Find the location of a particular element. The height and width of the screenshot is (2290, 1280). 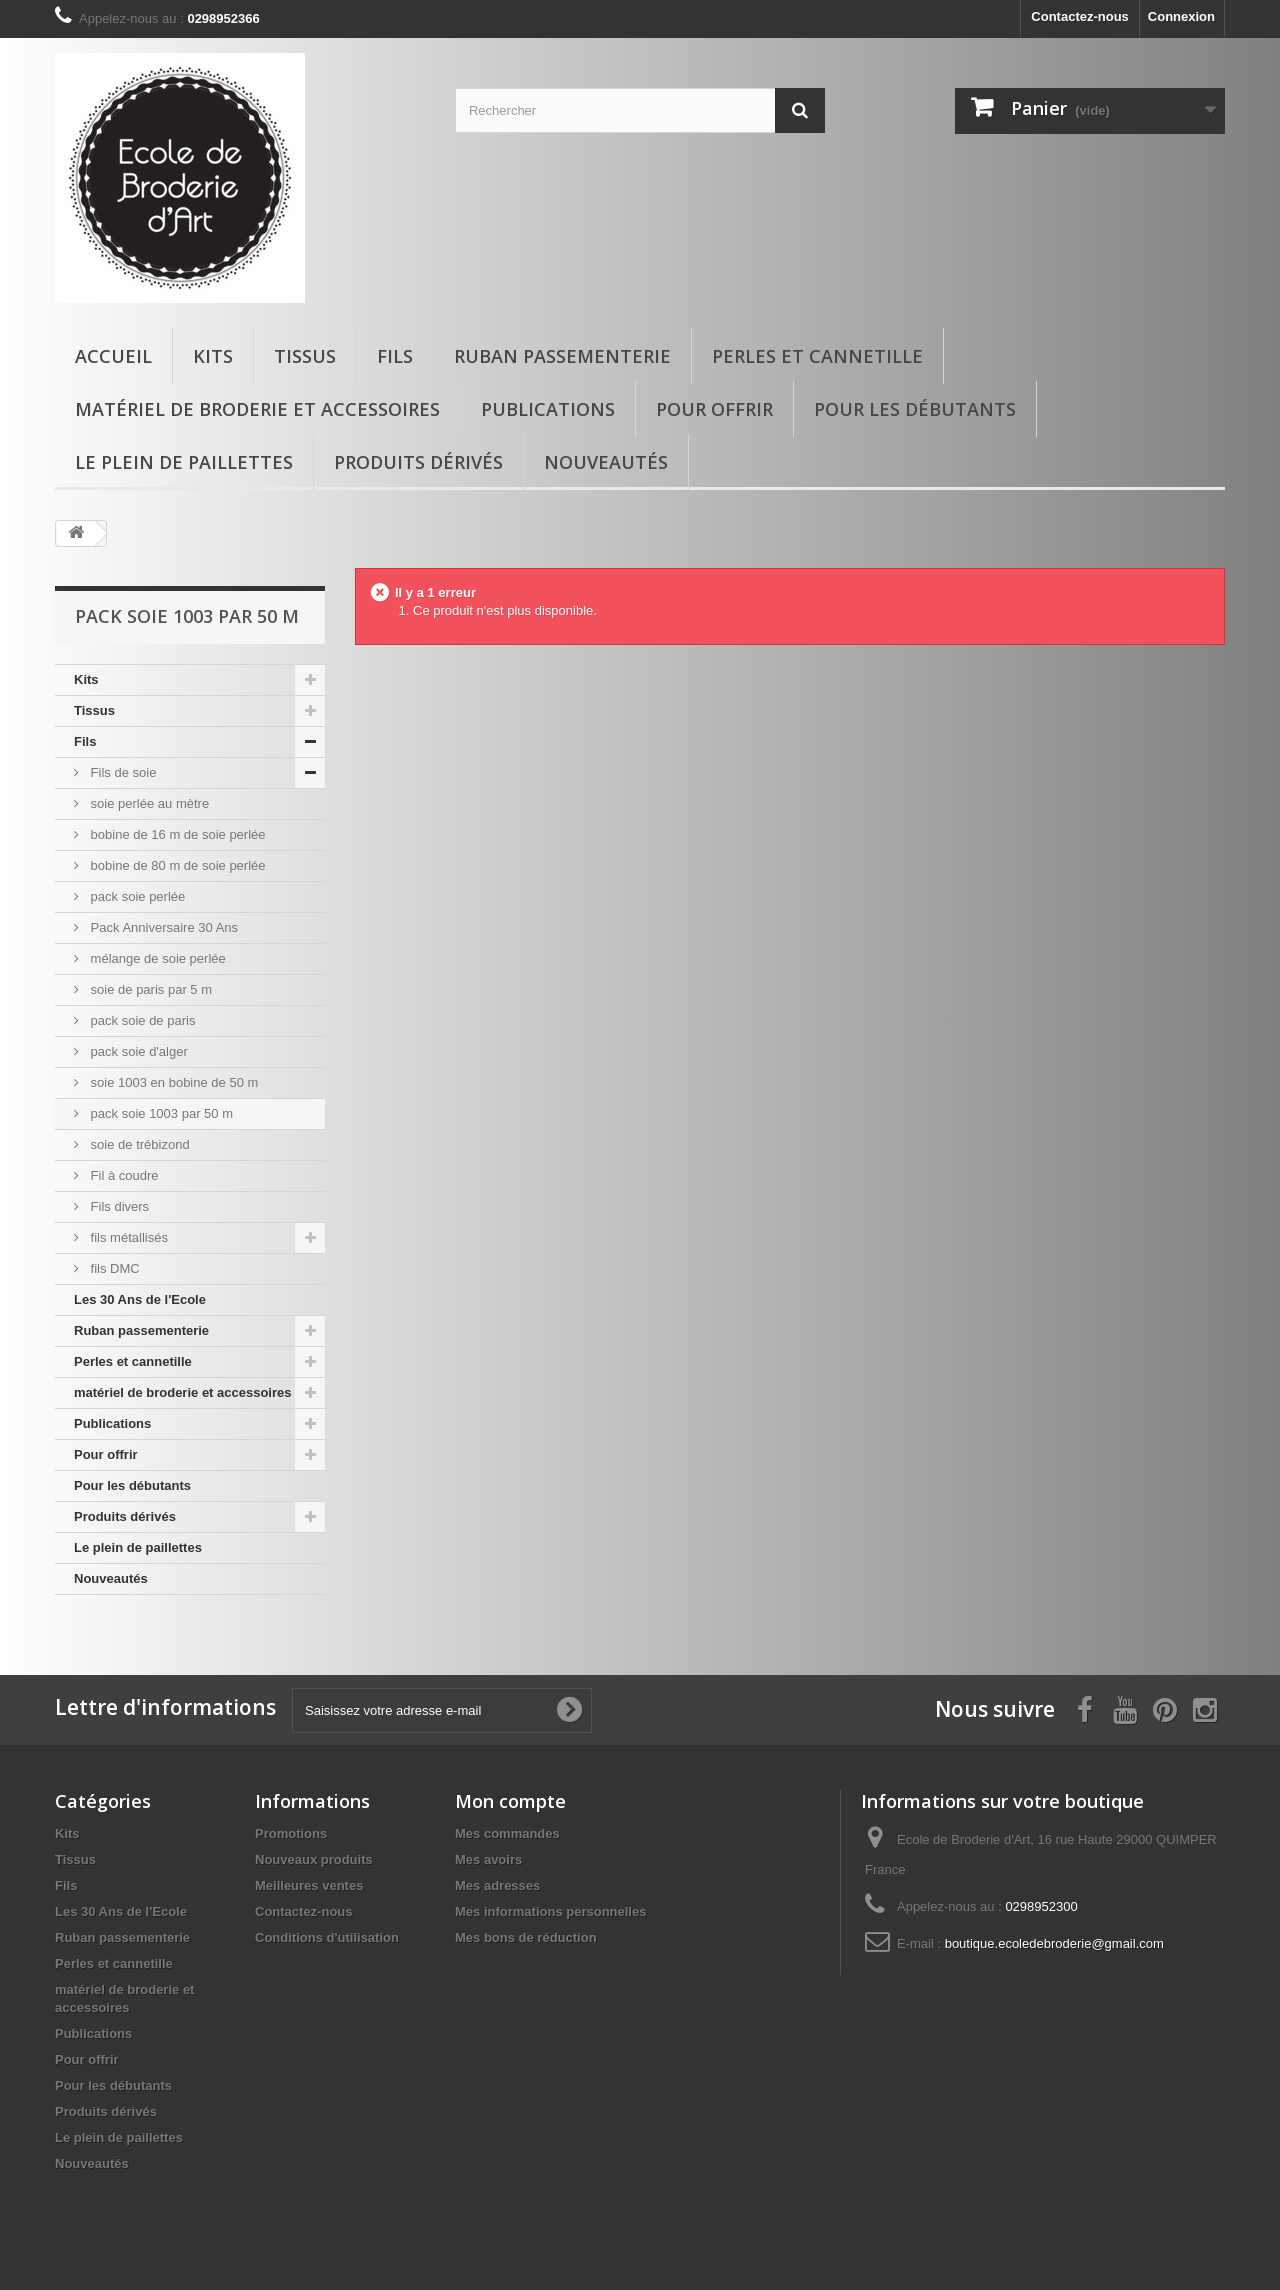

Fils divers is located at coordinates (118, 1206).